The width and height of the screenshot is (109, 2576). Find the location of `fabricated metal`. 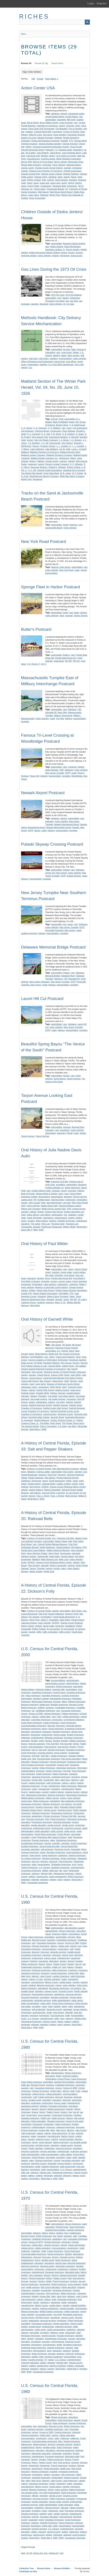

fabricated metal is located at coordinates (72, 2272).